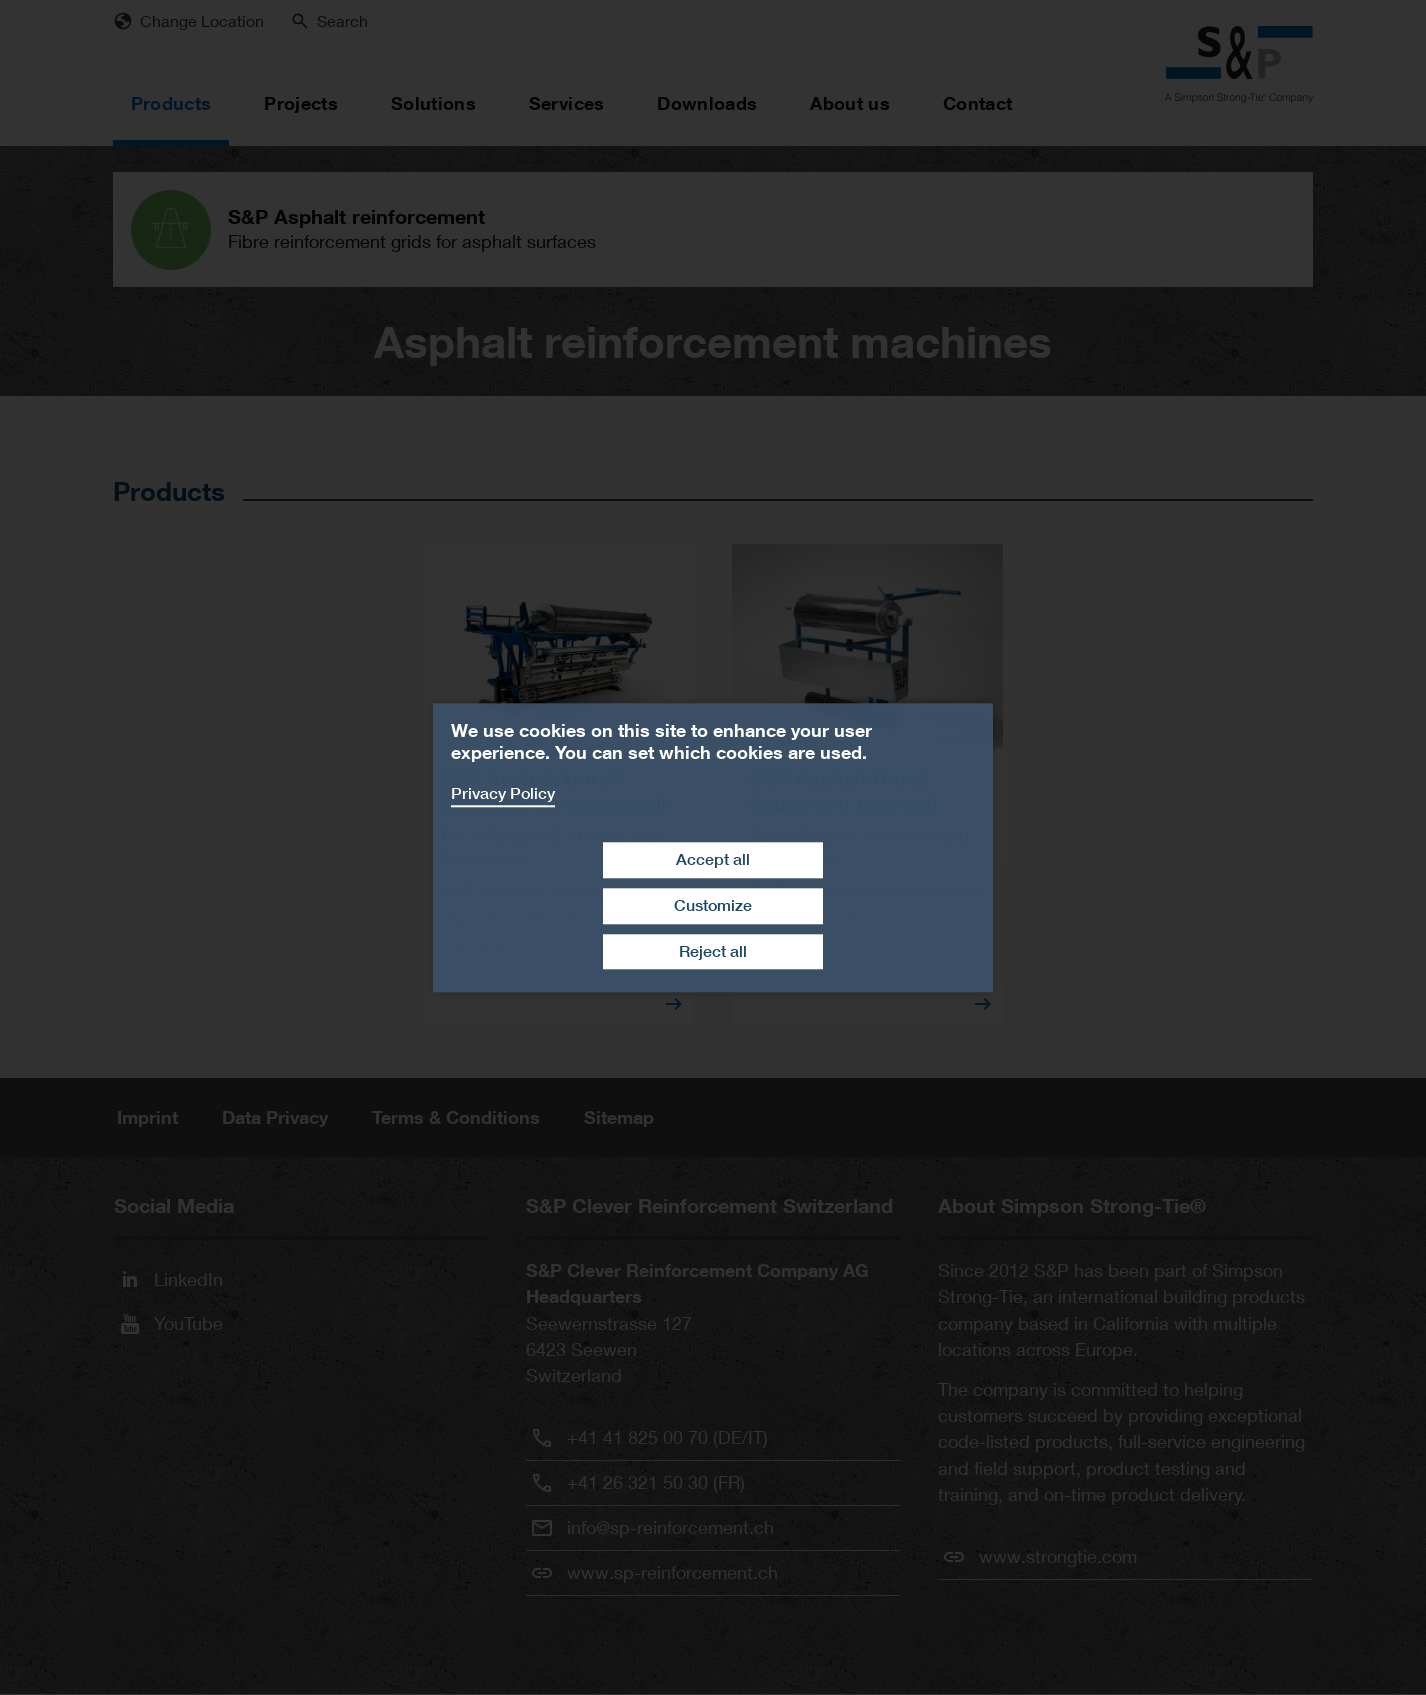  What do you see at coordinates (713, 905) in the screenshot?
I see `Customize` at bounding box center [713, 905].